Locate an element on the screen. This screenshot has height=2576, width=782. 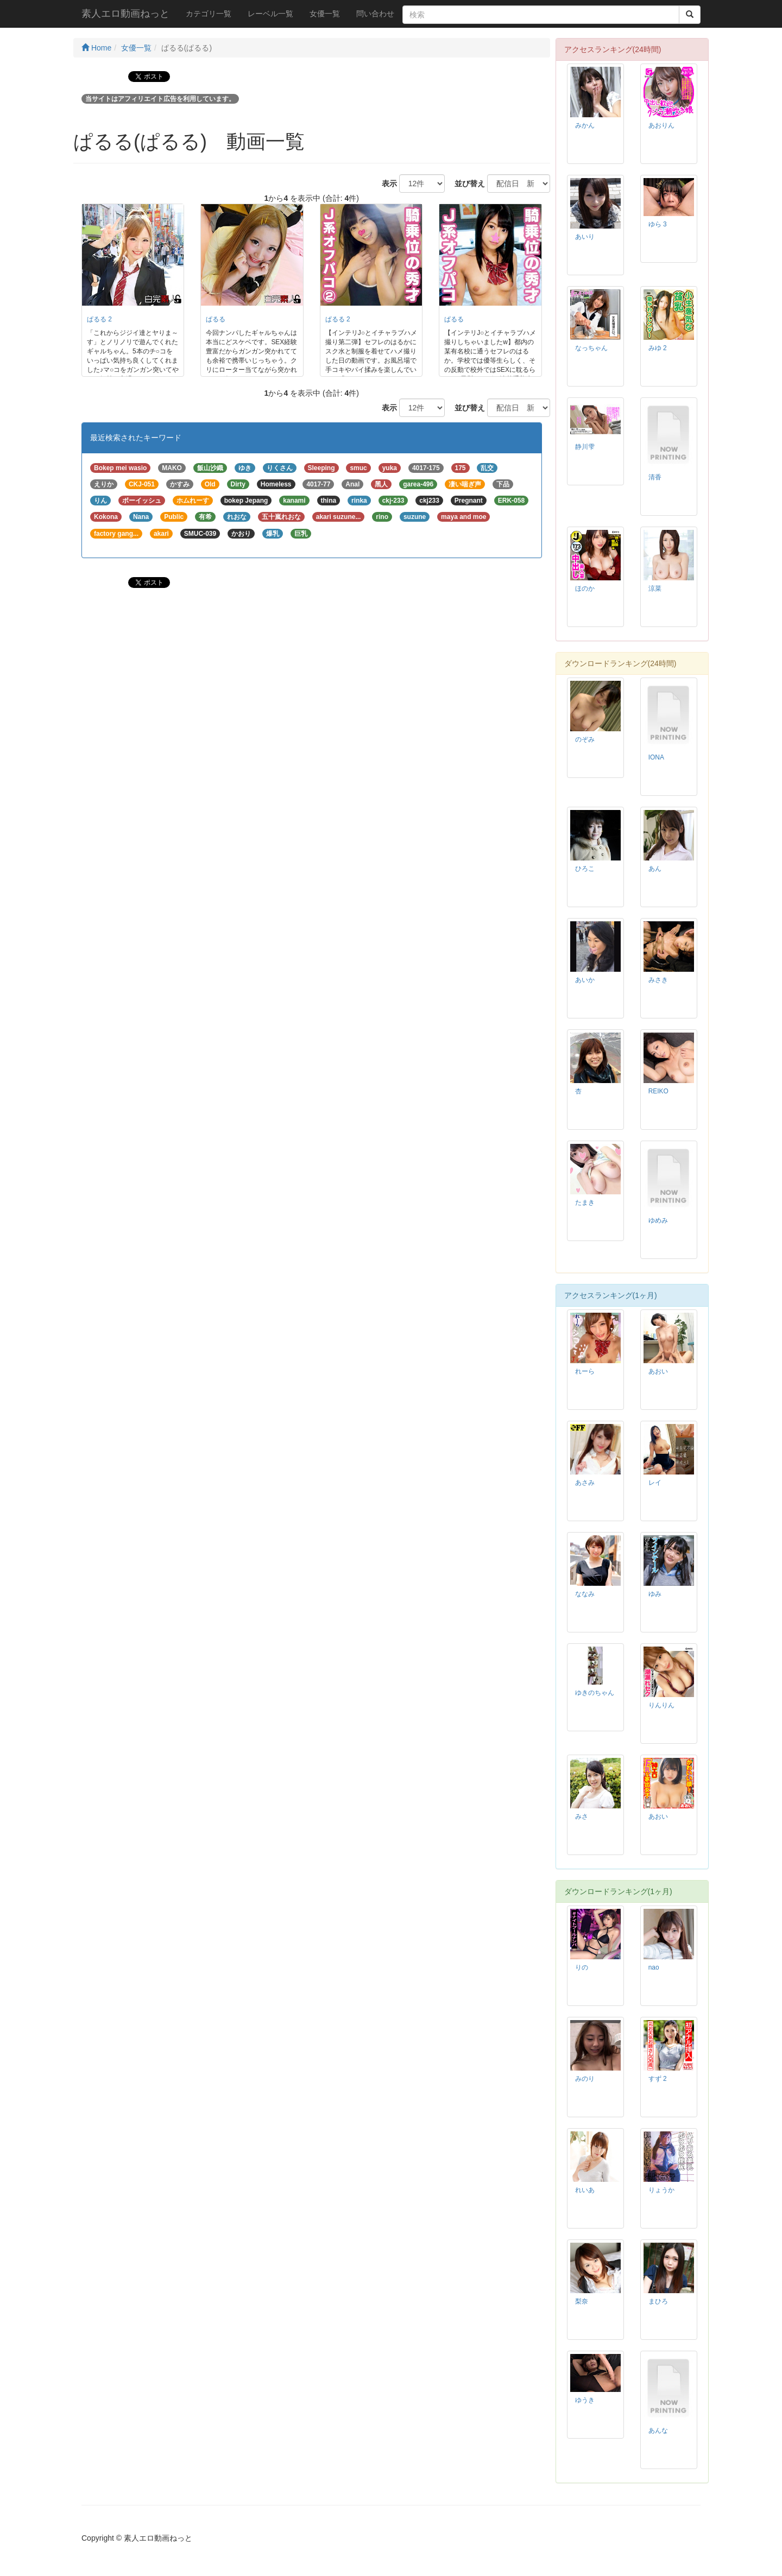
カテゴリ一覧 is located at coordinates (208, 13).